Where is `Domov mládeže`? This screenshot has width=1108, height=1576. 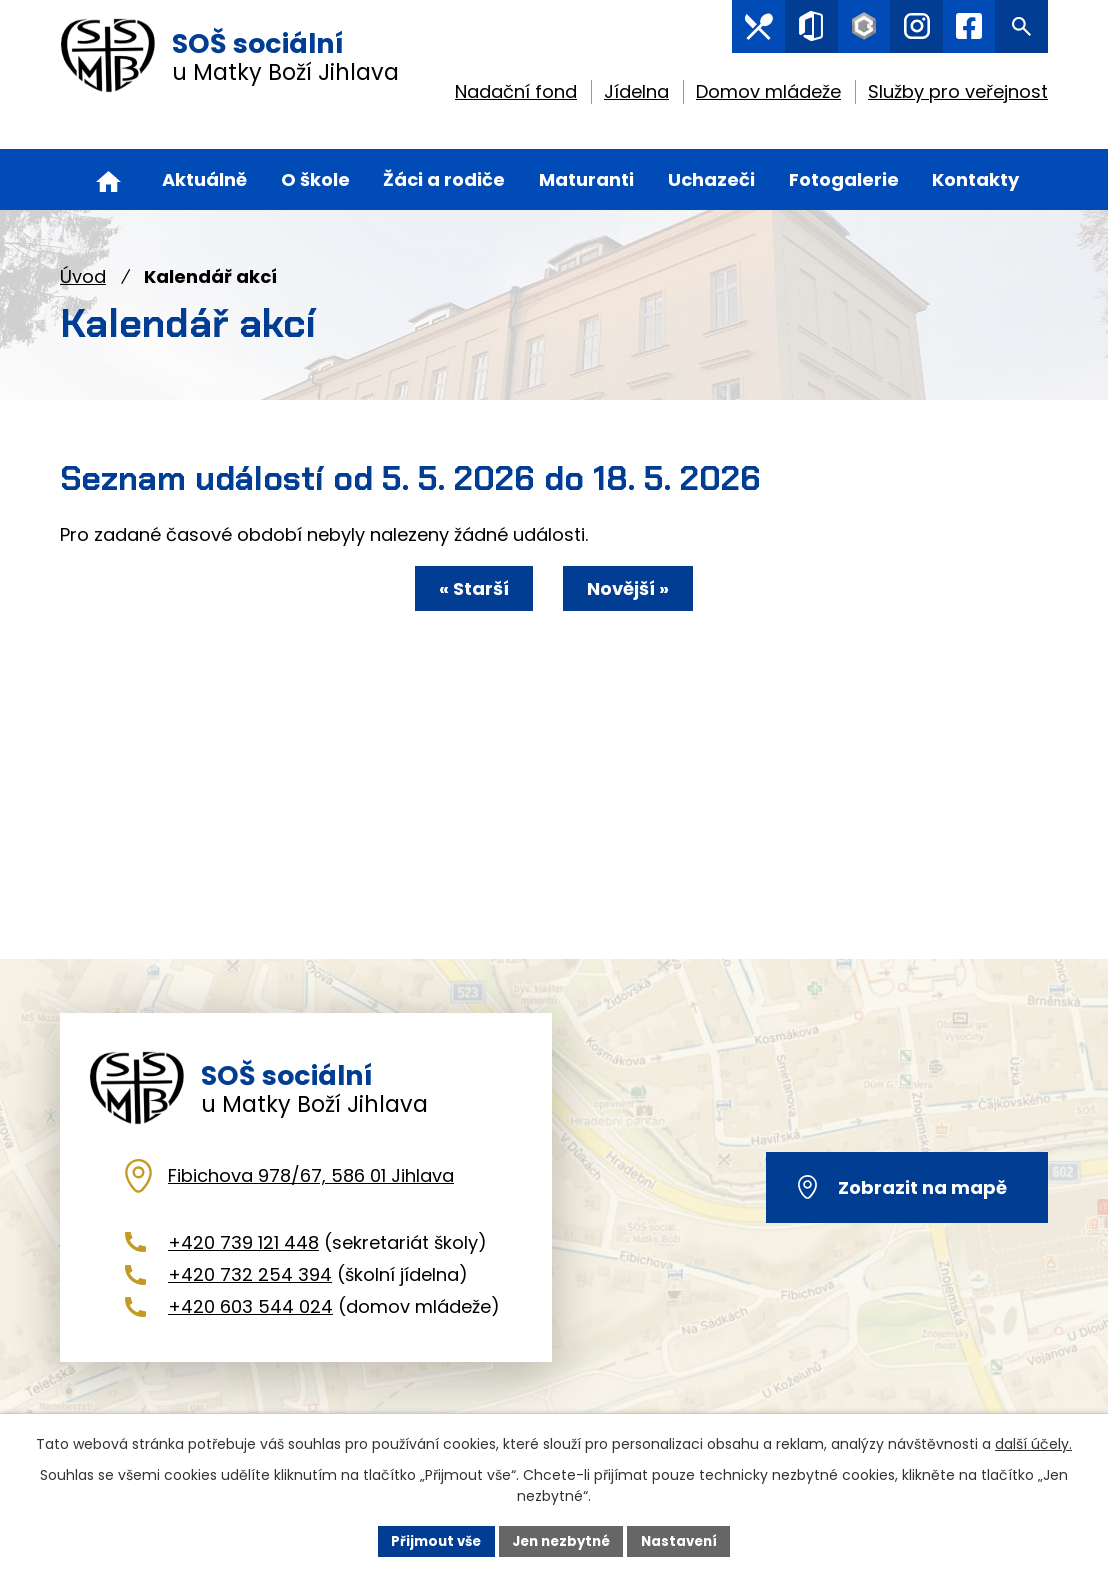
Domov mládeže is located at coordinates (768, 95).